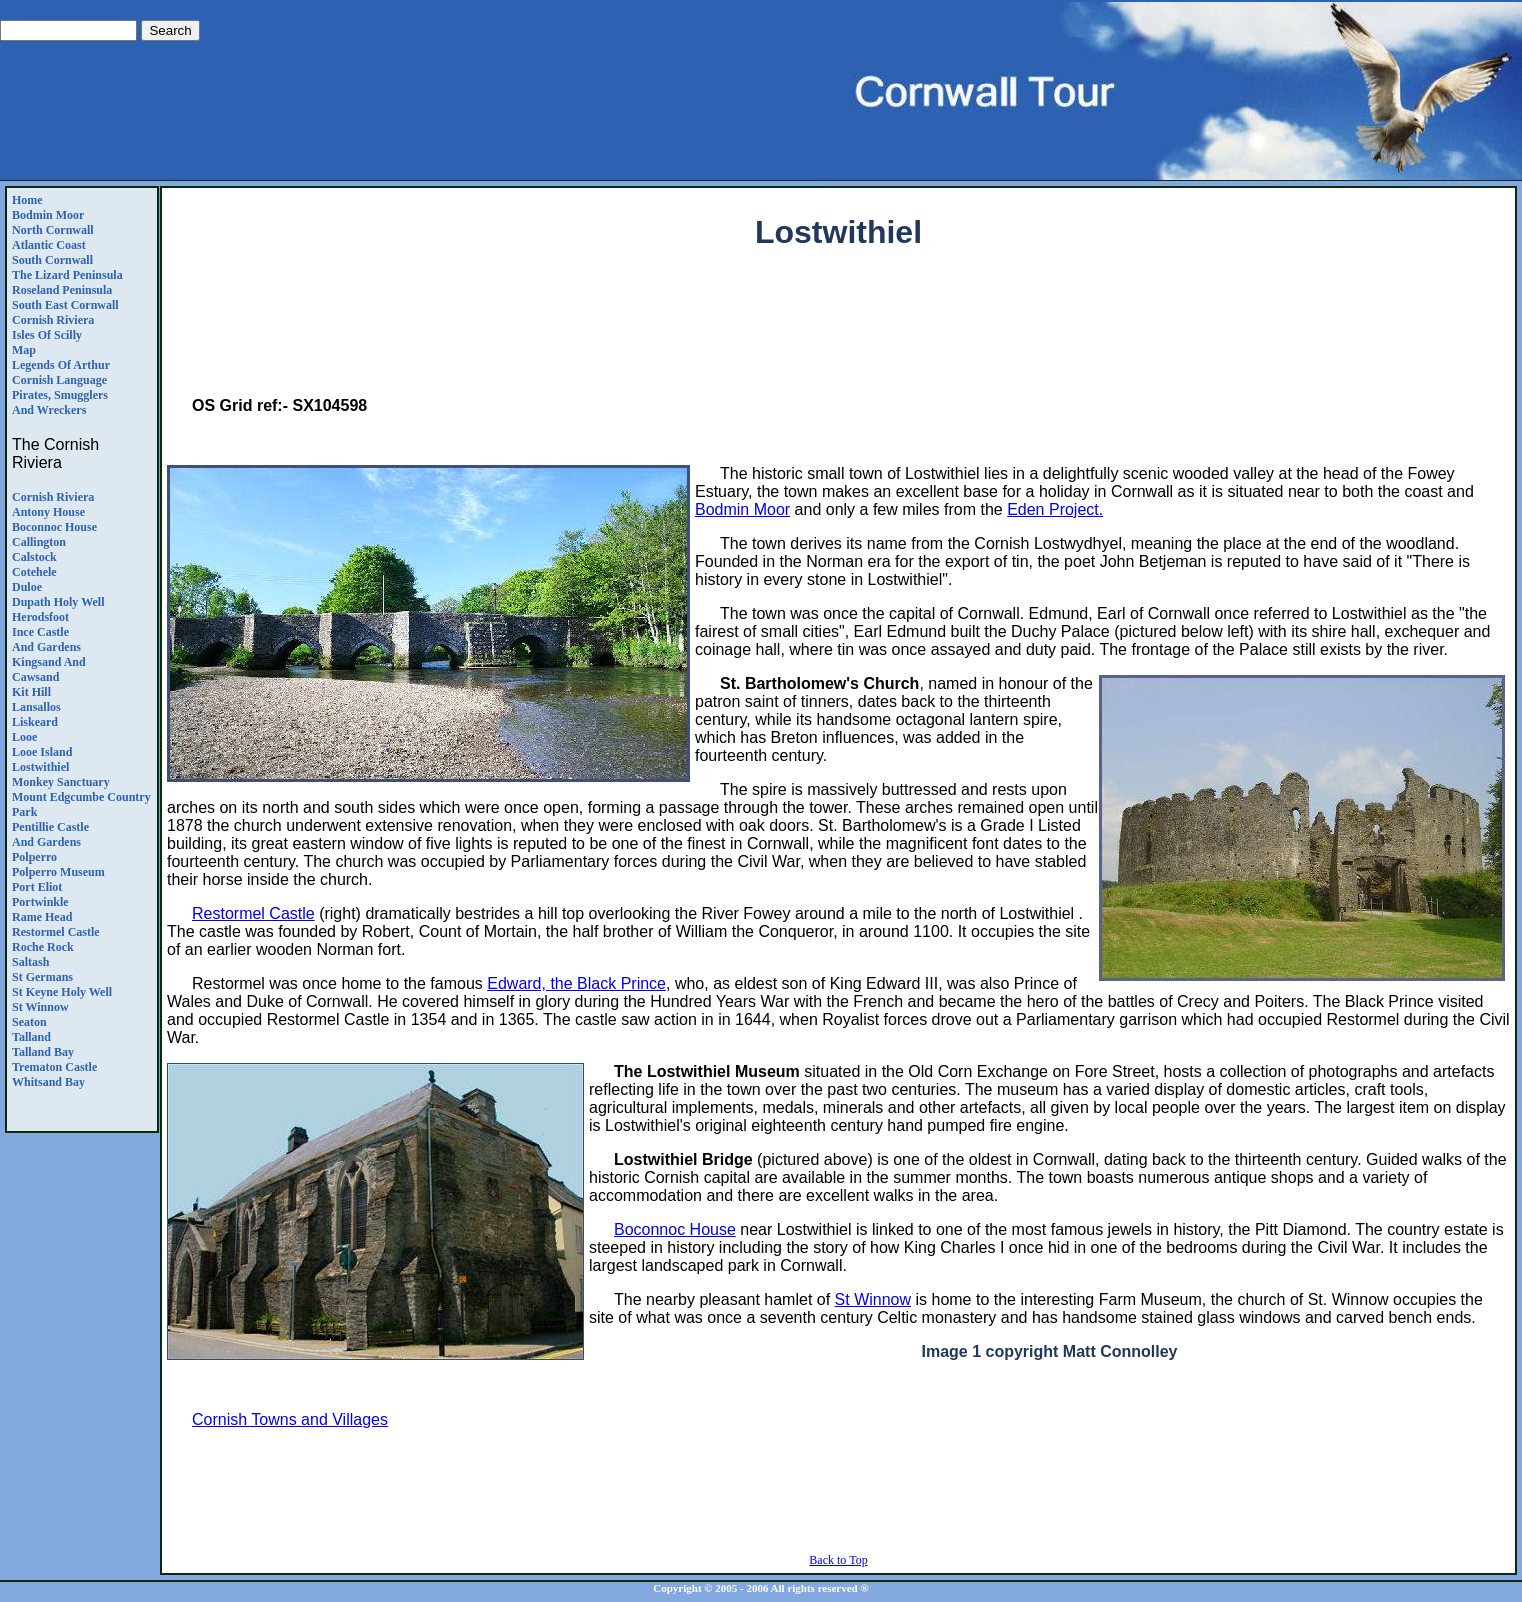 This screenshot has width=1522, height=1602. I want to click on Cotehele, so click(34, 572).